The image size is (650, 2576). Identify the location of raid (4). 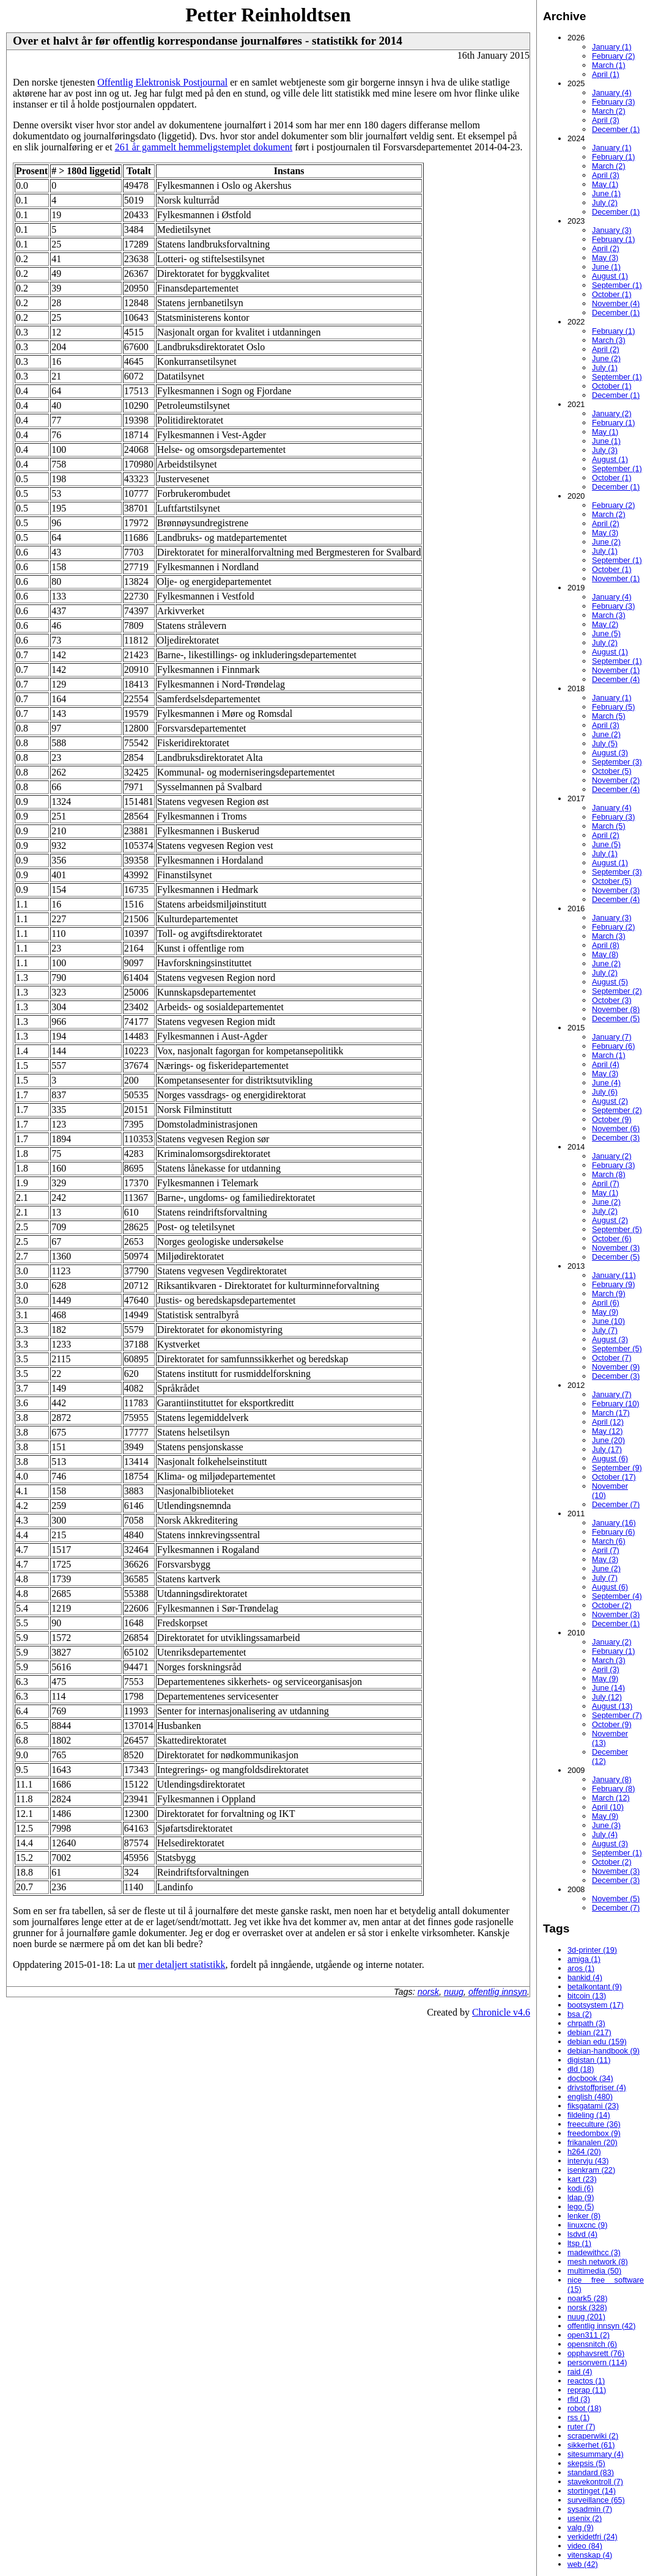
(580, 2371).